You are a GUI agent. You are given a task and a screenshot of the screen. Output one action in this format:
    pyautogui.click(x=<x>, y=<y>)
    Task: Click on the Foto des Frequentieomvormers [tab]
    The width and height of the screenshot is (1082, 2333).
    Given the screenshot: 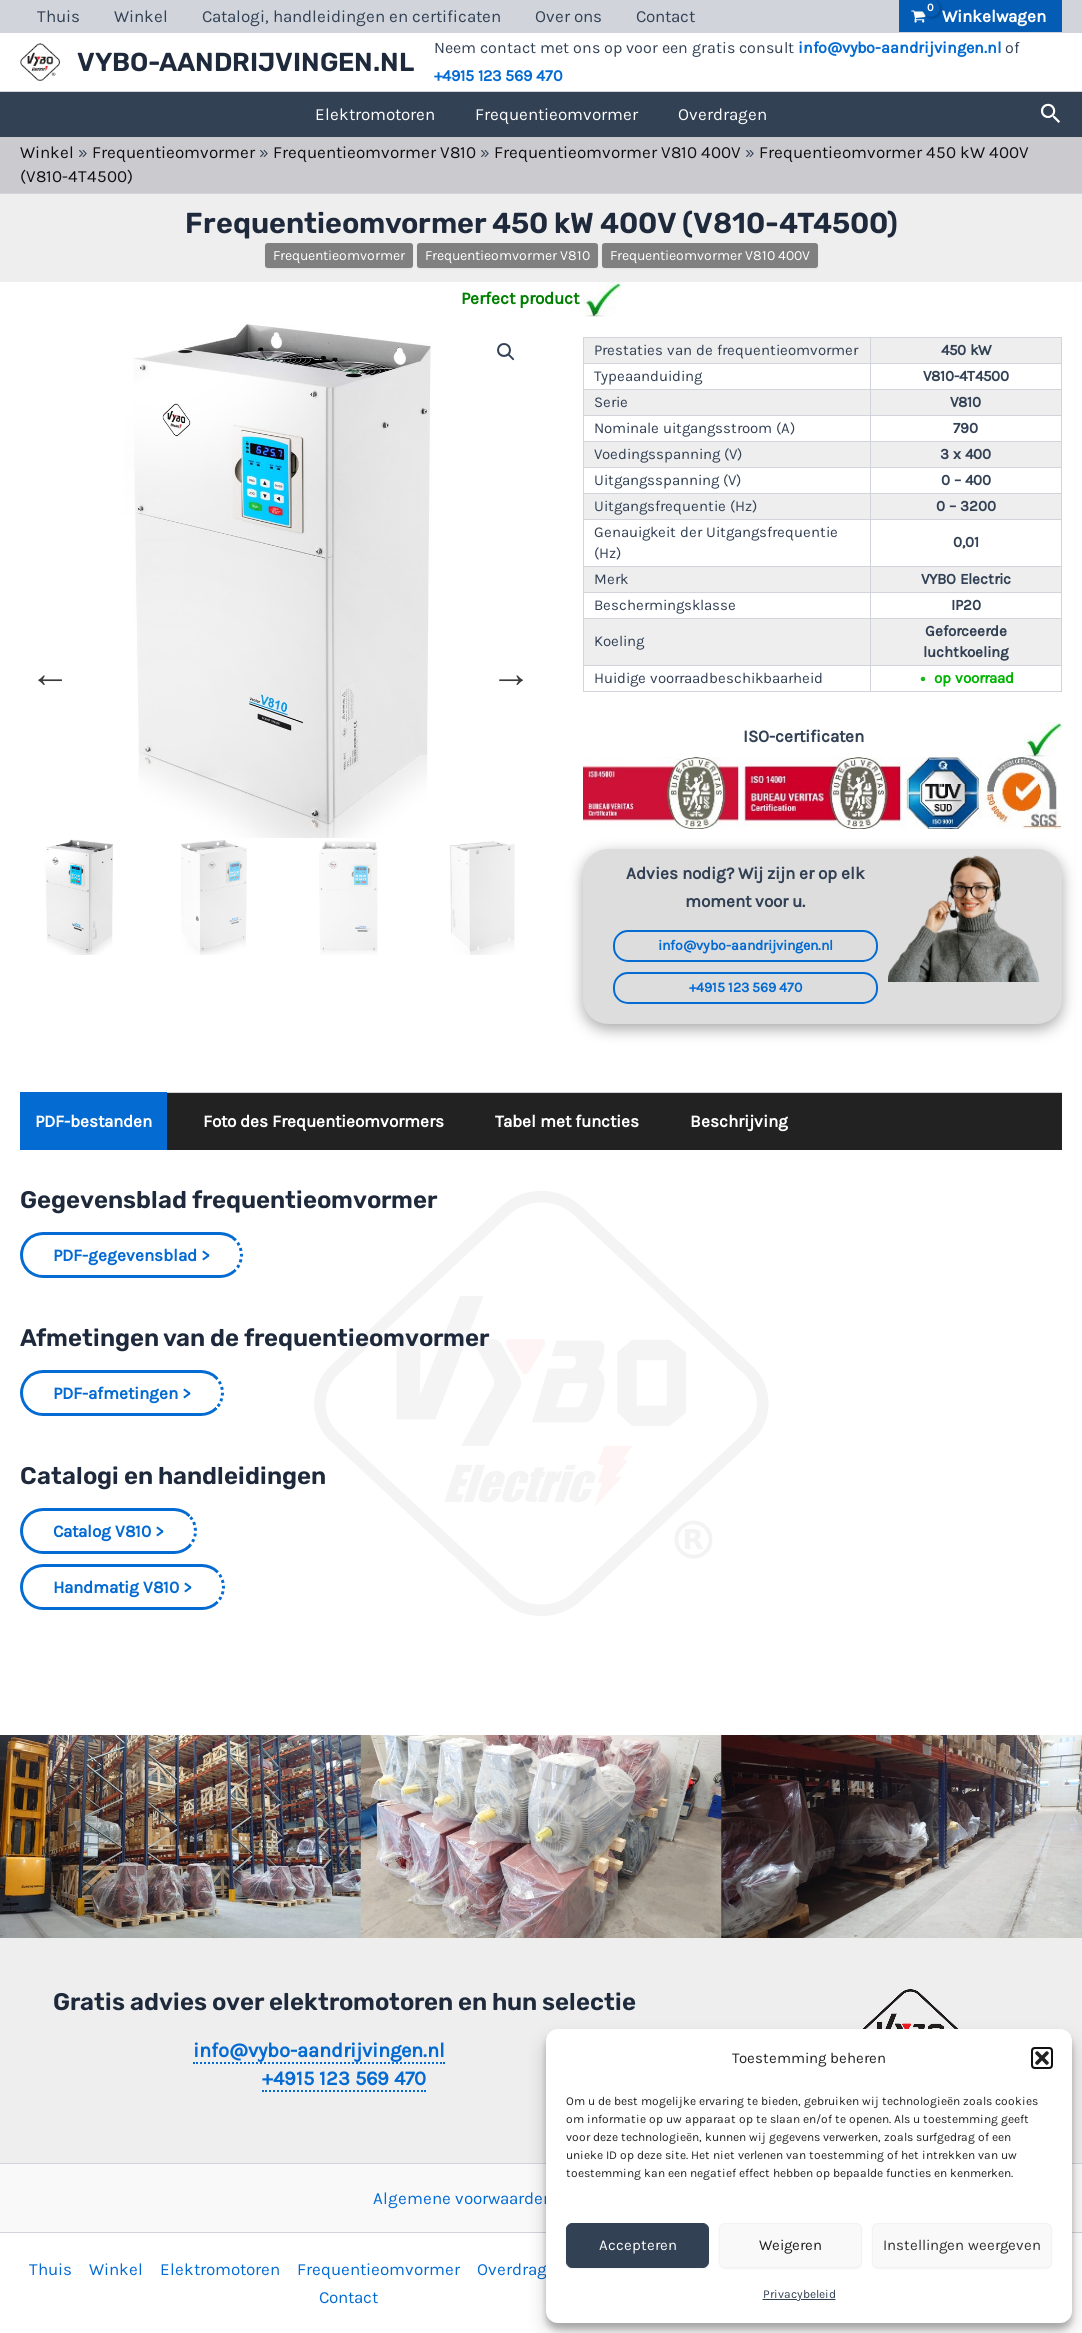 What is the action you would take?
    pyautogui.click(x=323, y=1121)
    